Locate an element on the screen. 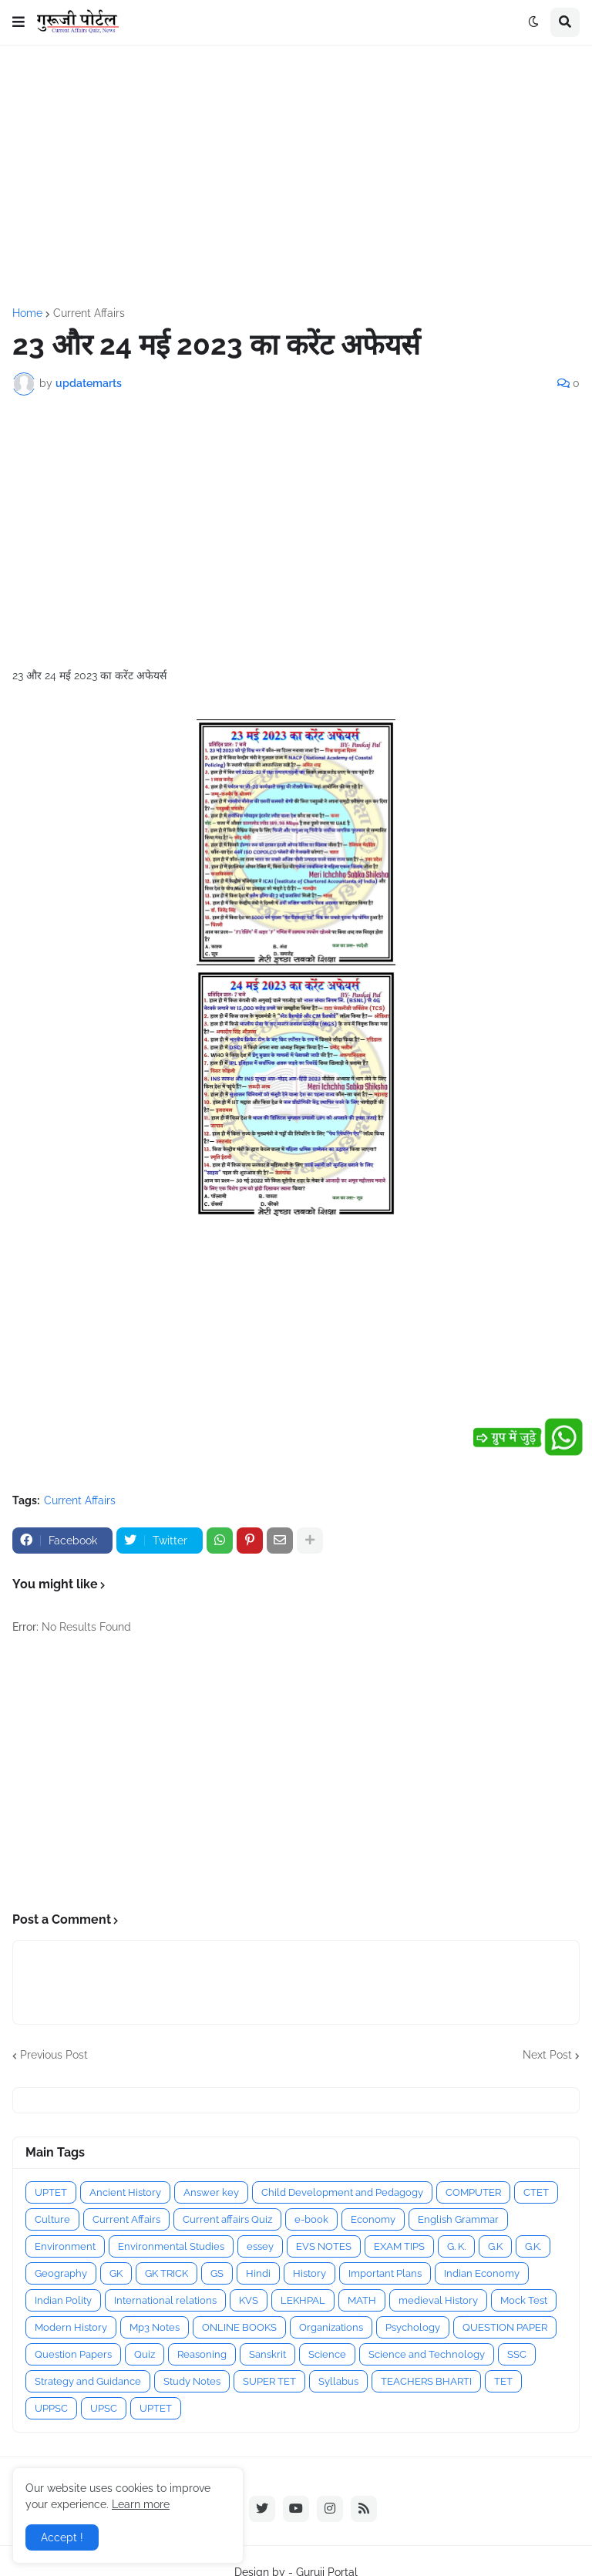 The height and width of the screenshot is (2576, 592). Psychology is located at coordinates (412, 2327).